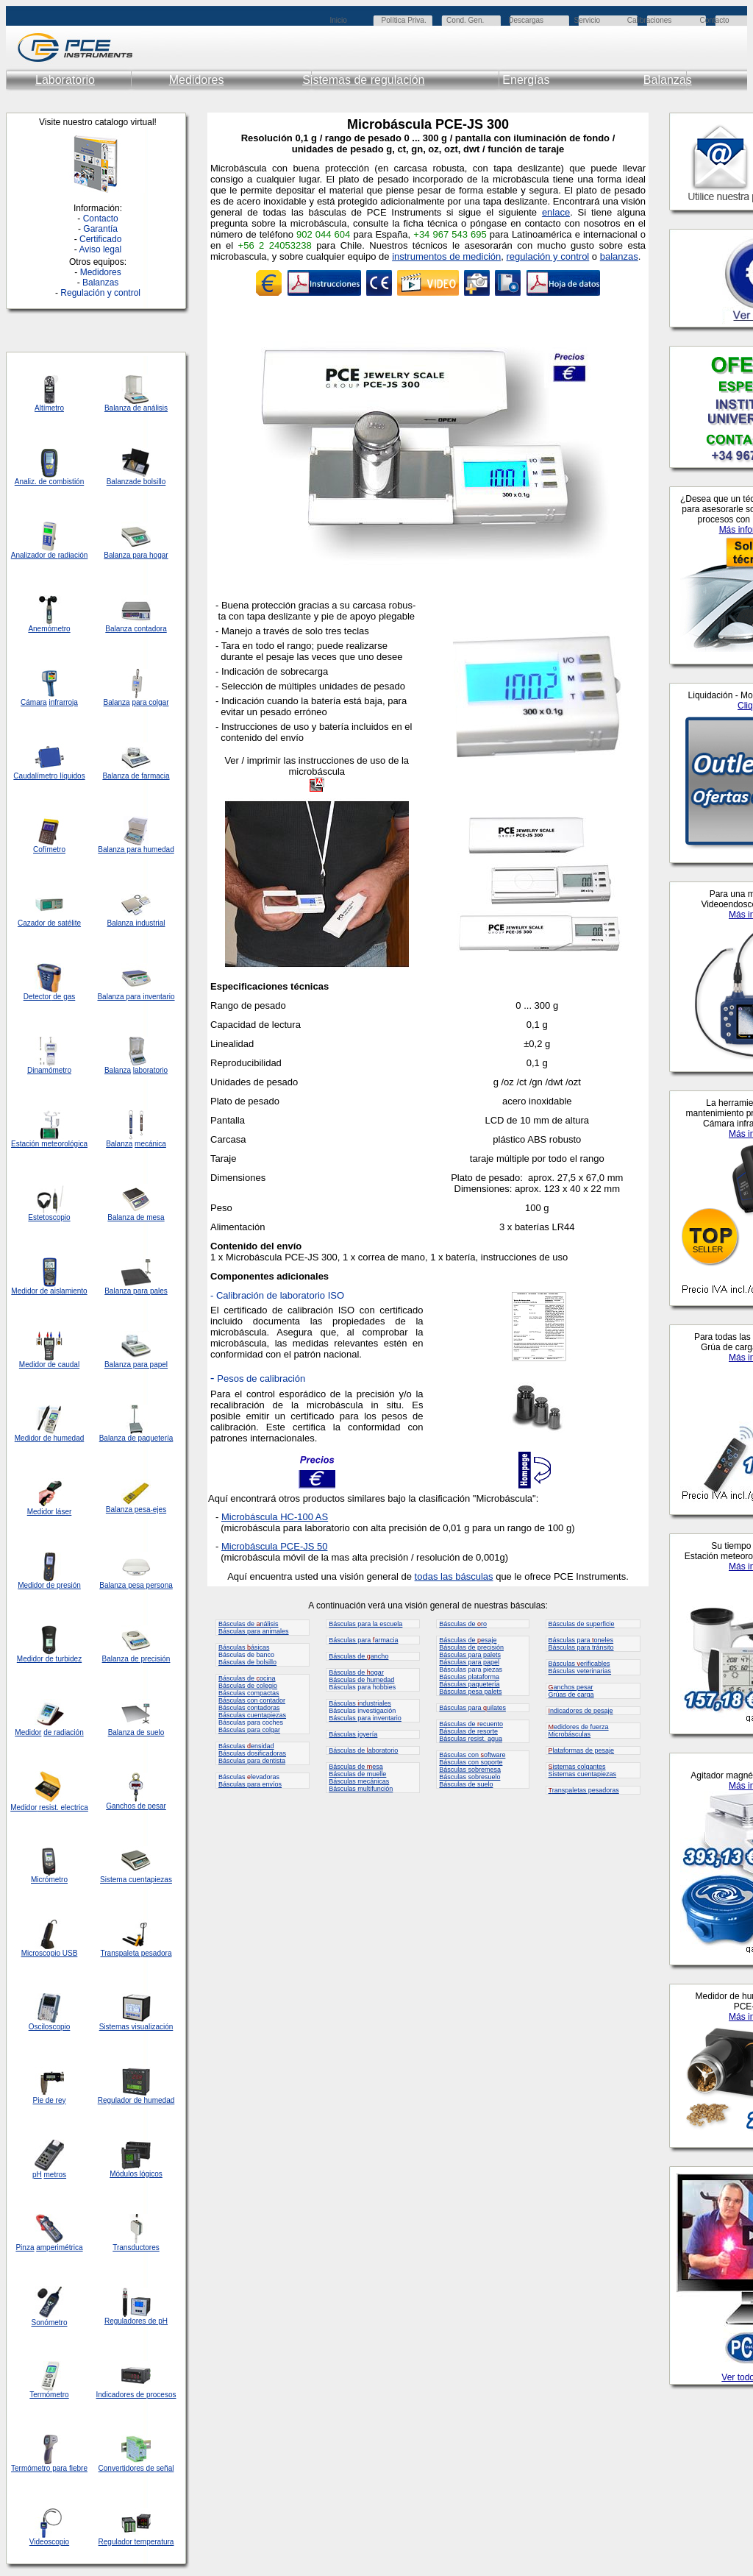 This screenshot has width=753, height=2576. What do you see at coordinates (571, 1694) in the screenshot?
I see `Grúas de carga` at bounding box center [571, 1694].